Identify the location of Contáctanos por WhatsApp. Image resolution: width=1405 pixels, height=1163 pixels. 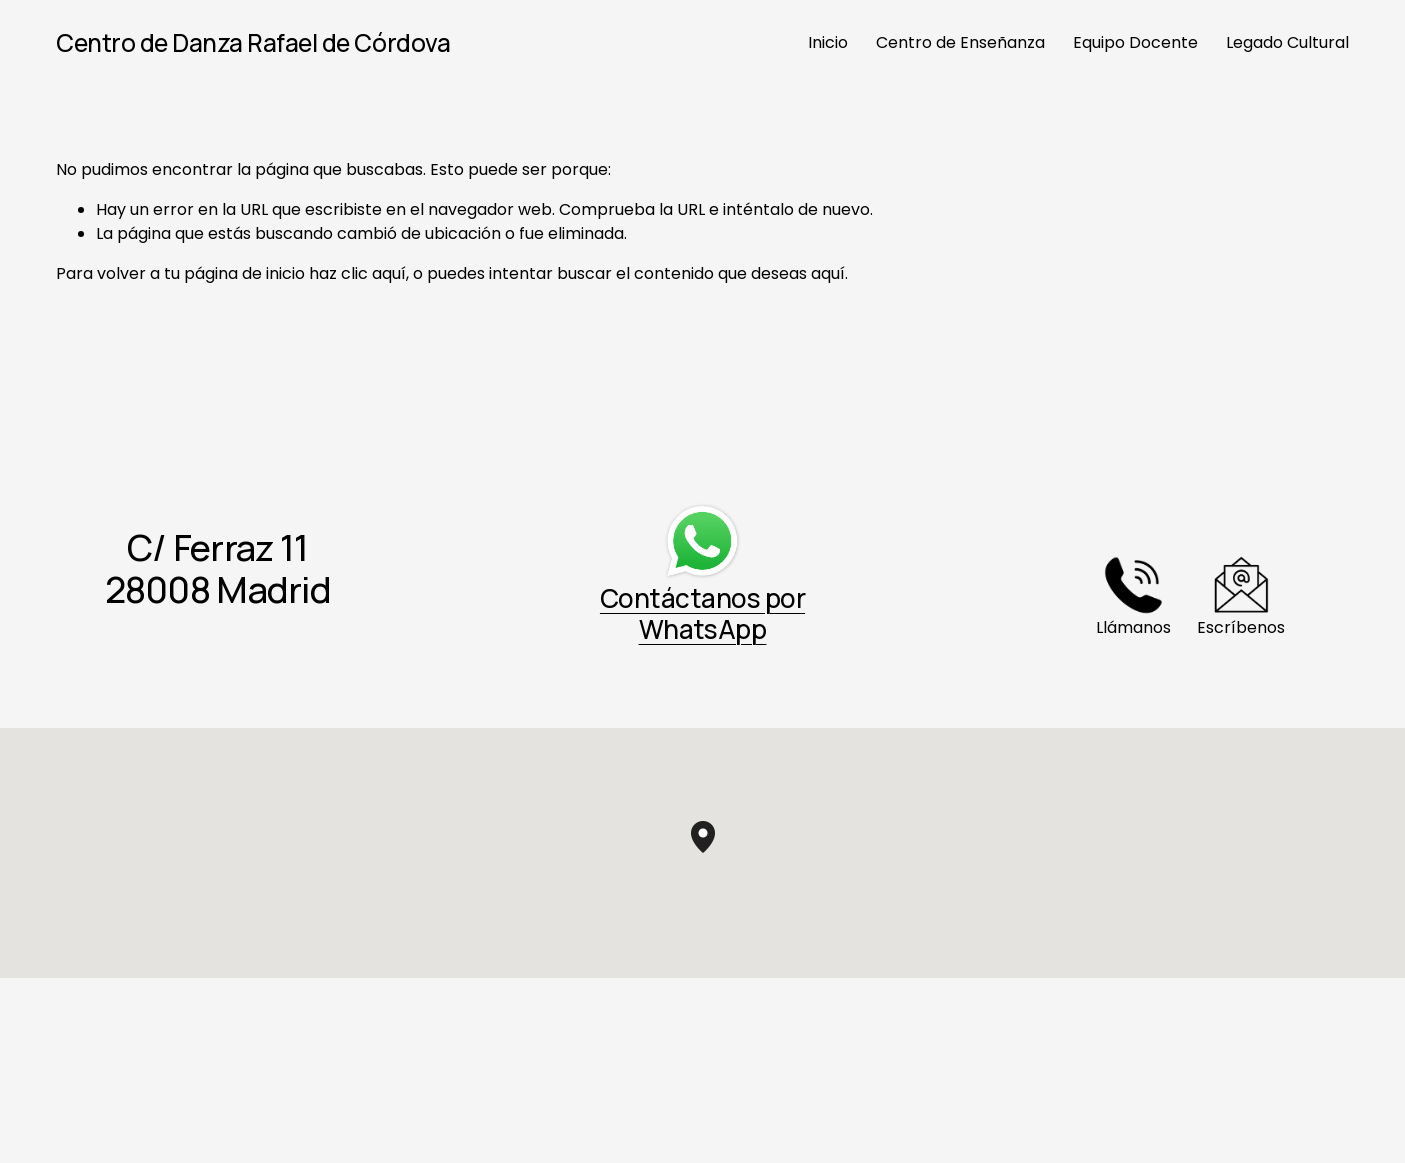
(702, 613).